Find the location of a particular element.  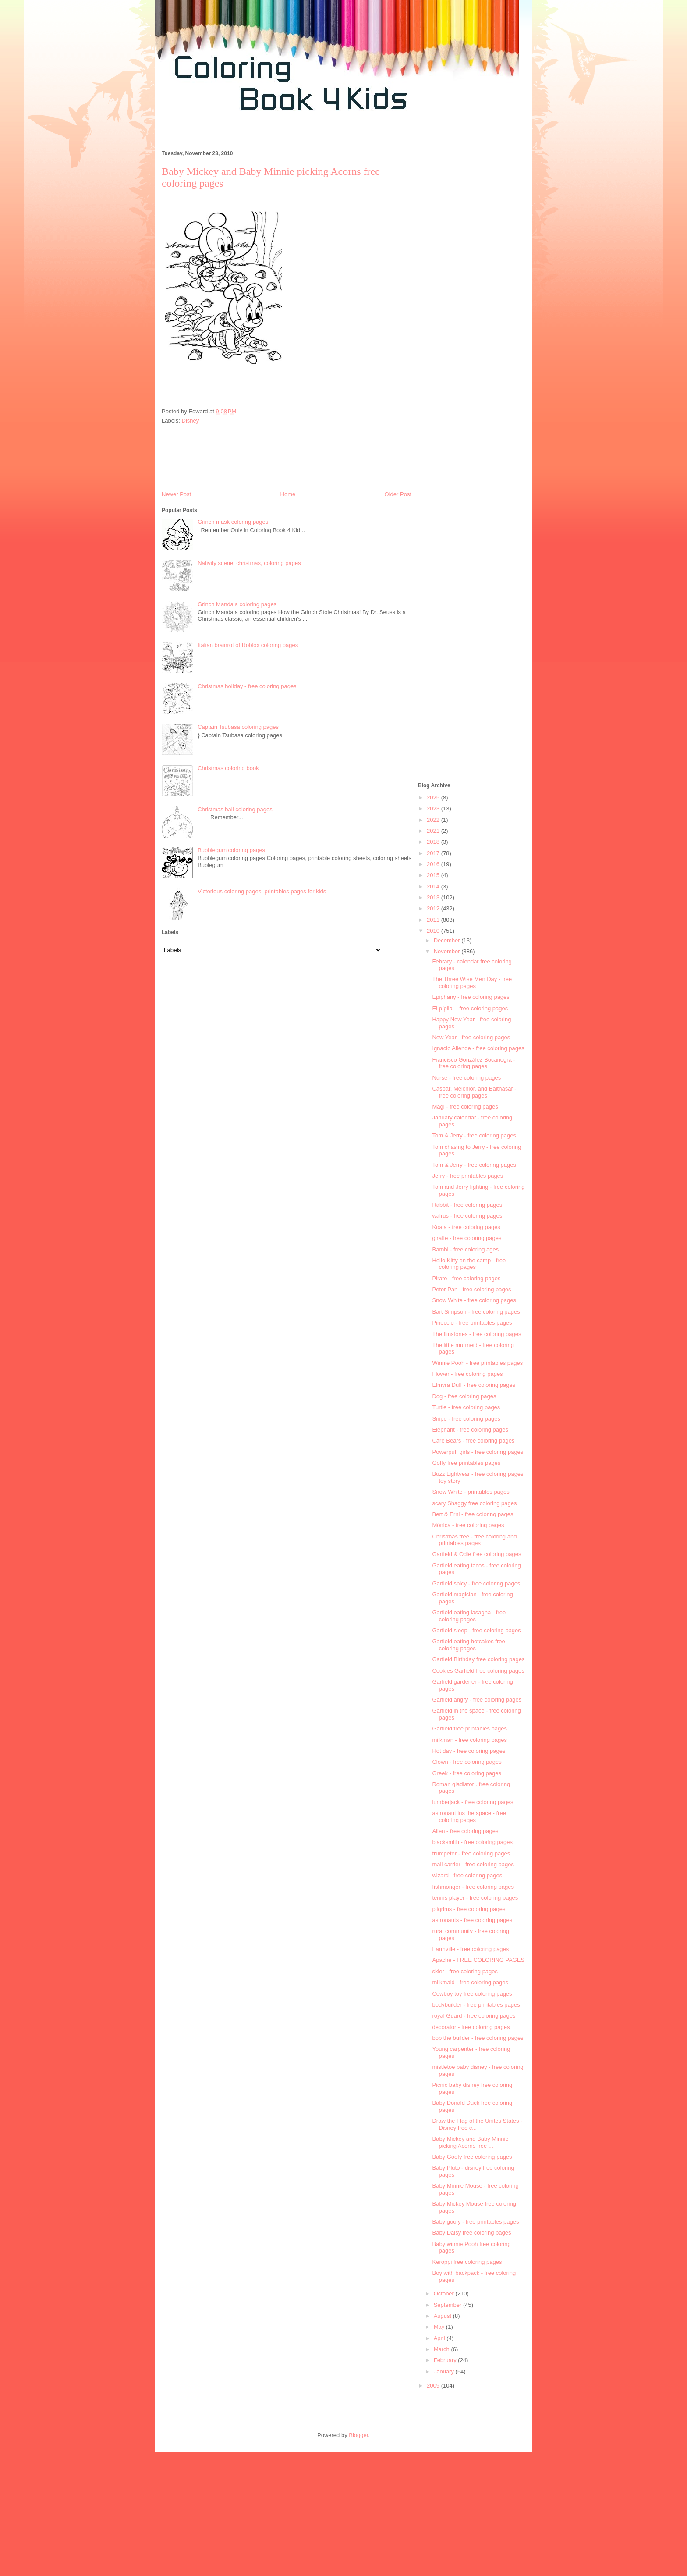

Blogger is located at coordinates (358, 2435).